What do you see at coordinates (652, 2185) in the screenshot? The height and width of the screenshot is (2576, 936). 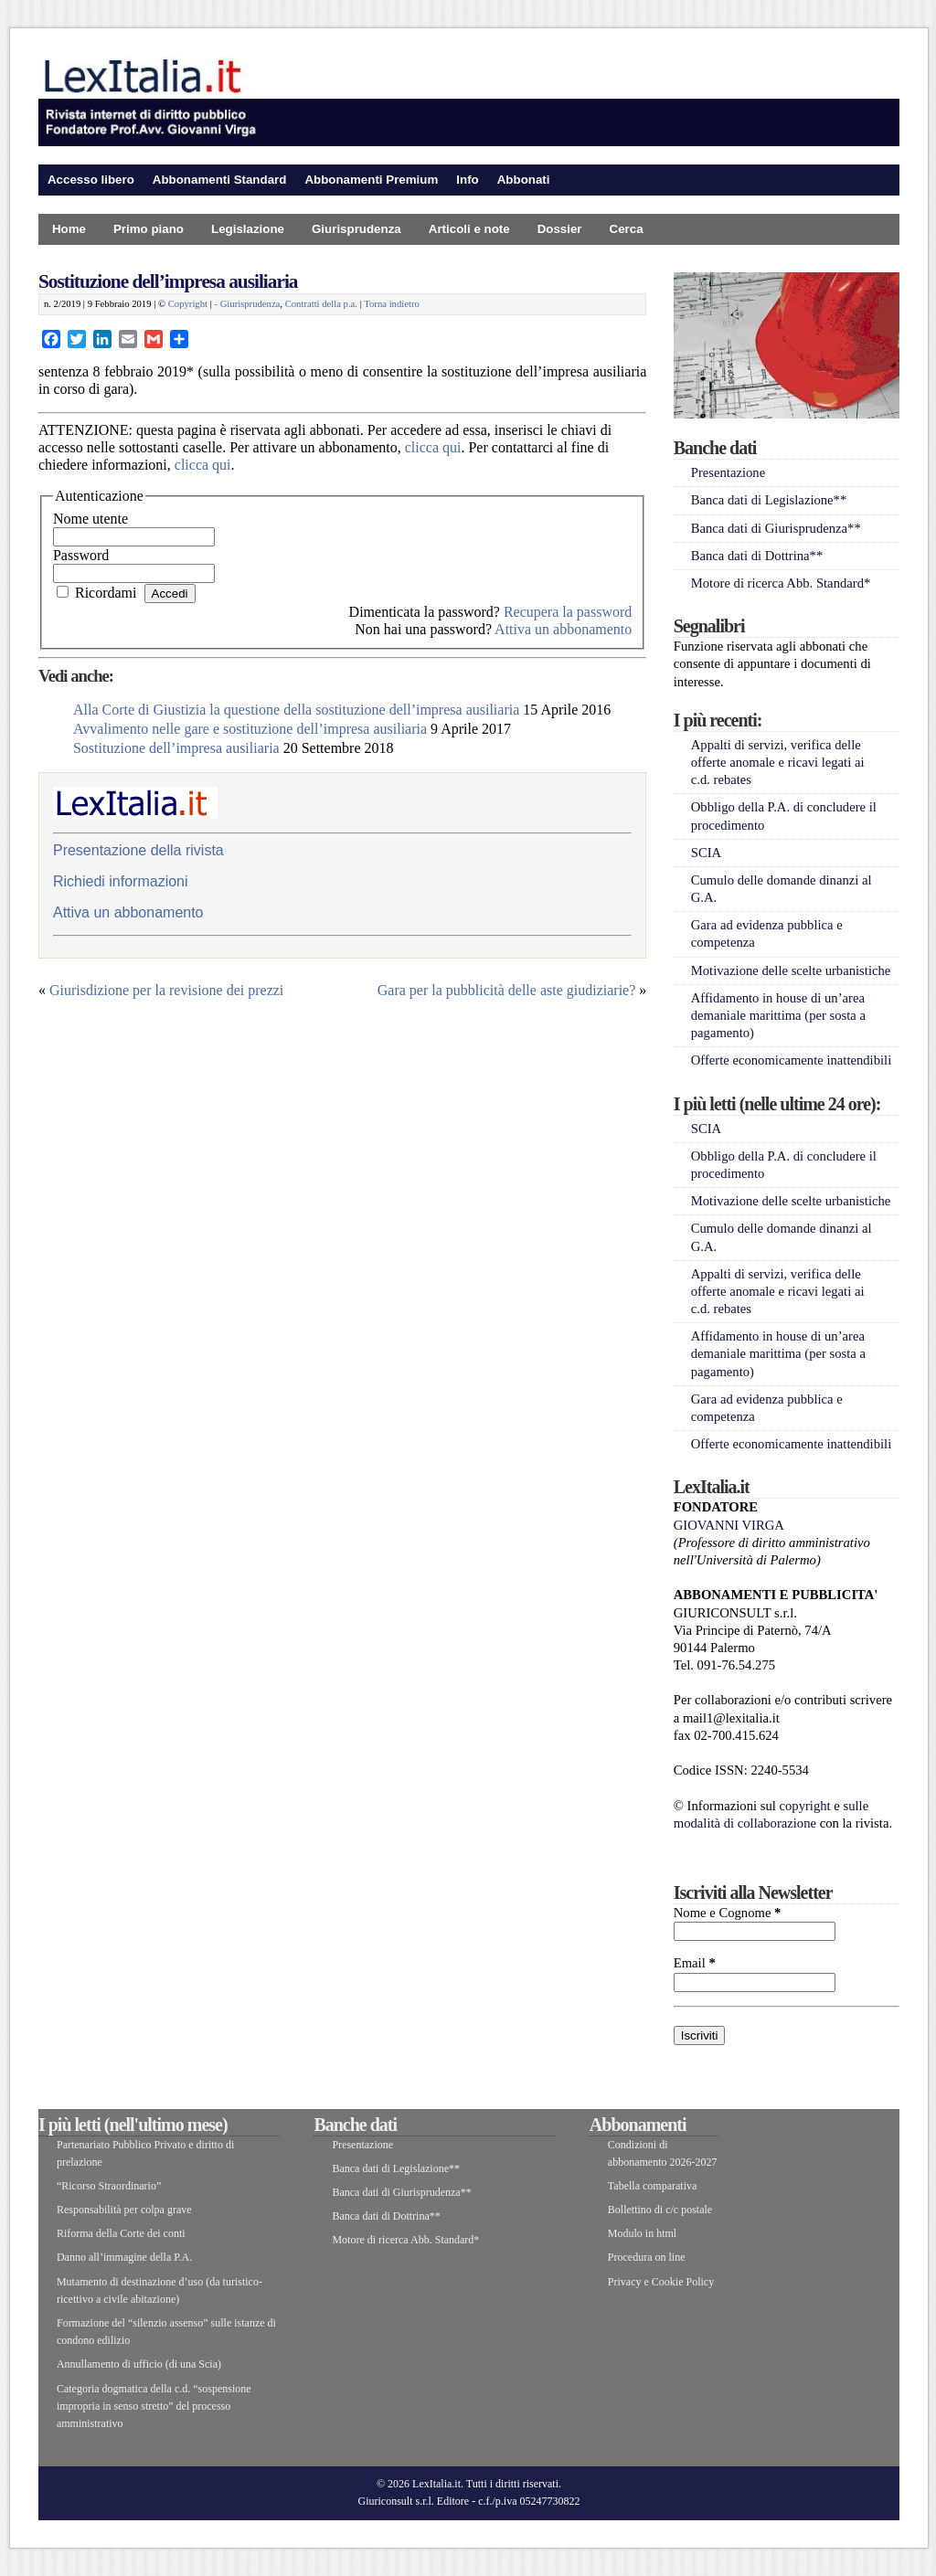 I see `Tabella comparativa` at bounding box center [652, 2185].